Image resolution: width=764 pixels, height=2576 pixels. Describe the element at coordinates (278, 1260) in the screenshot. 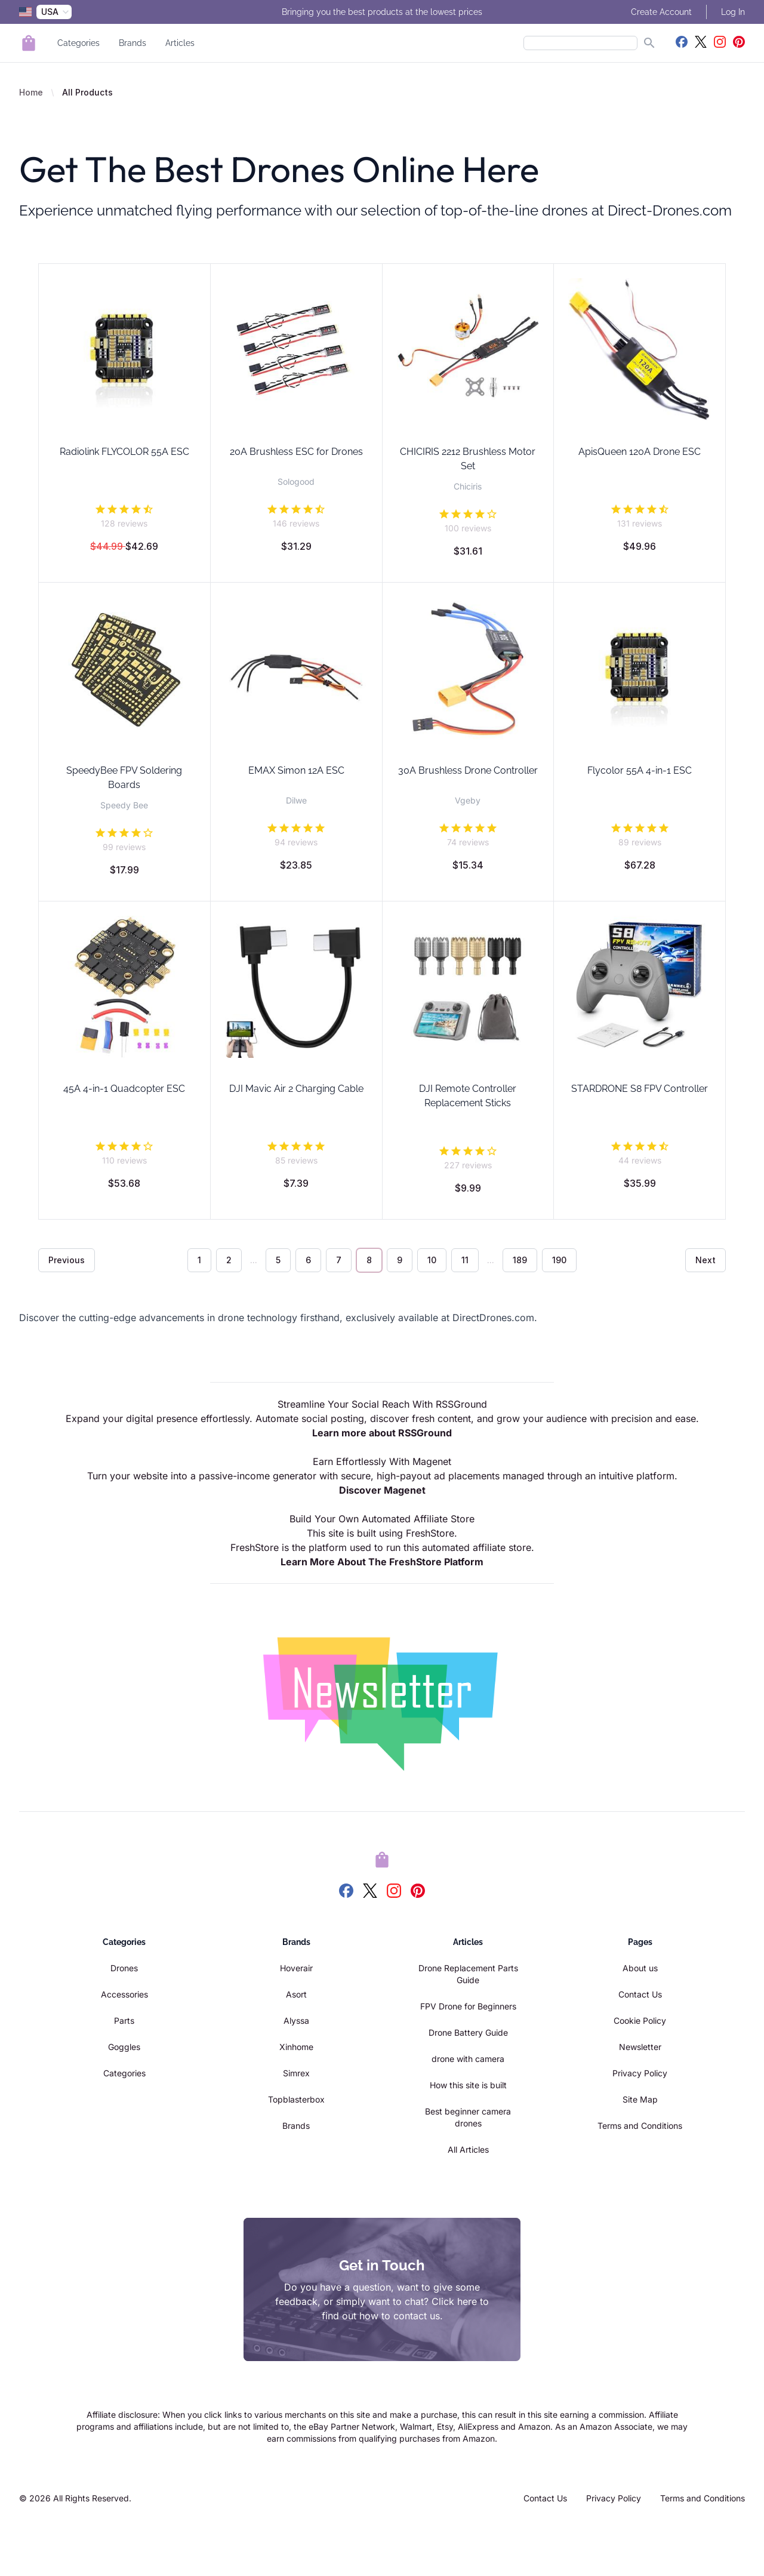

I see `5 [Go to page 5]` at that location.